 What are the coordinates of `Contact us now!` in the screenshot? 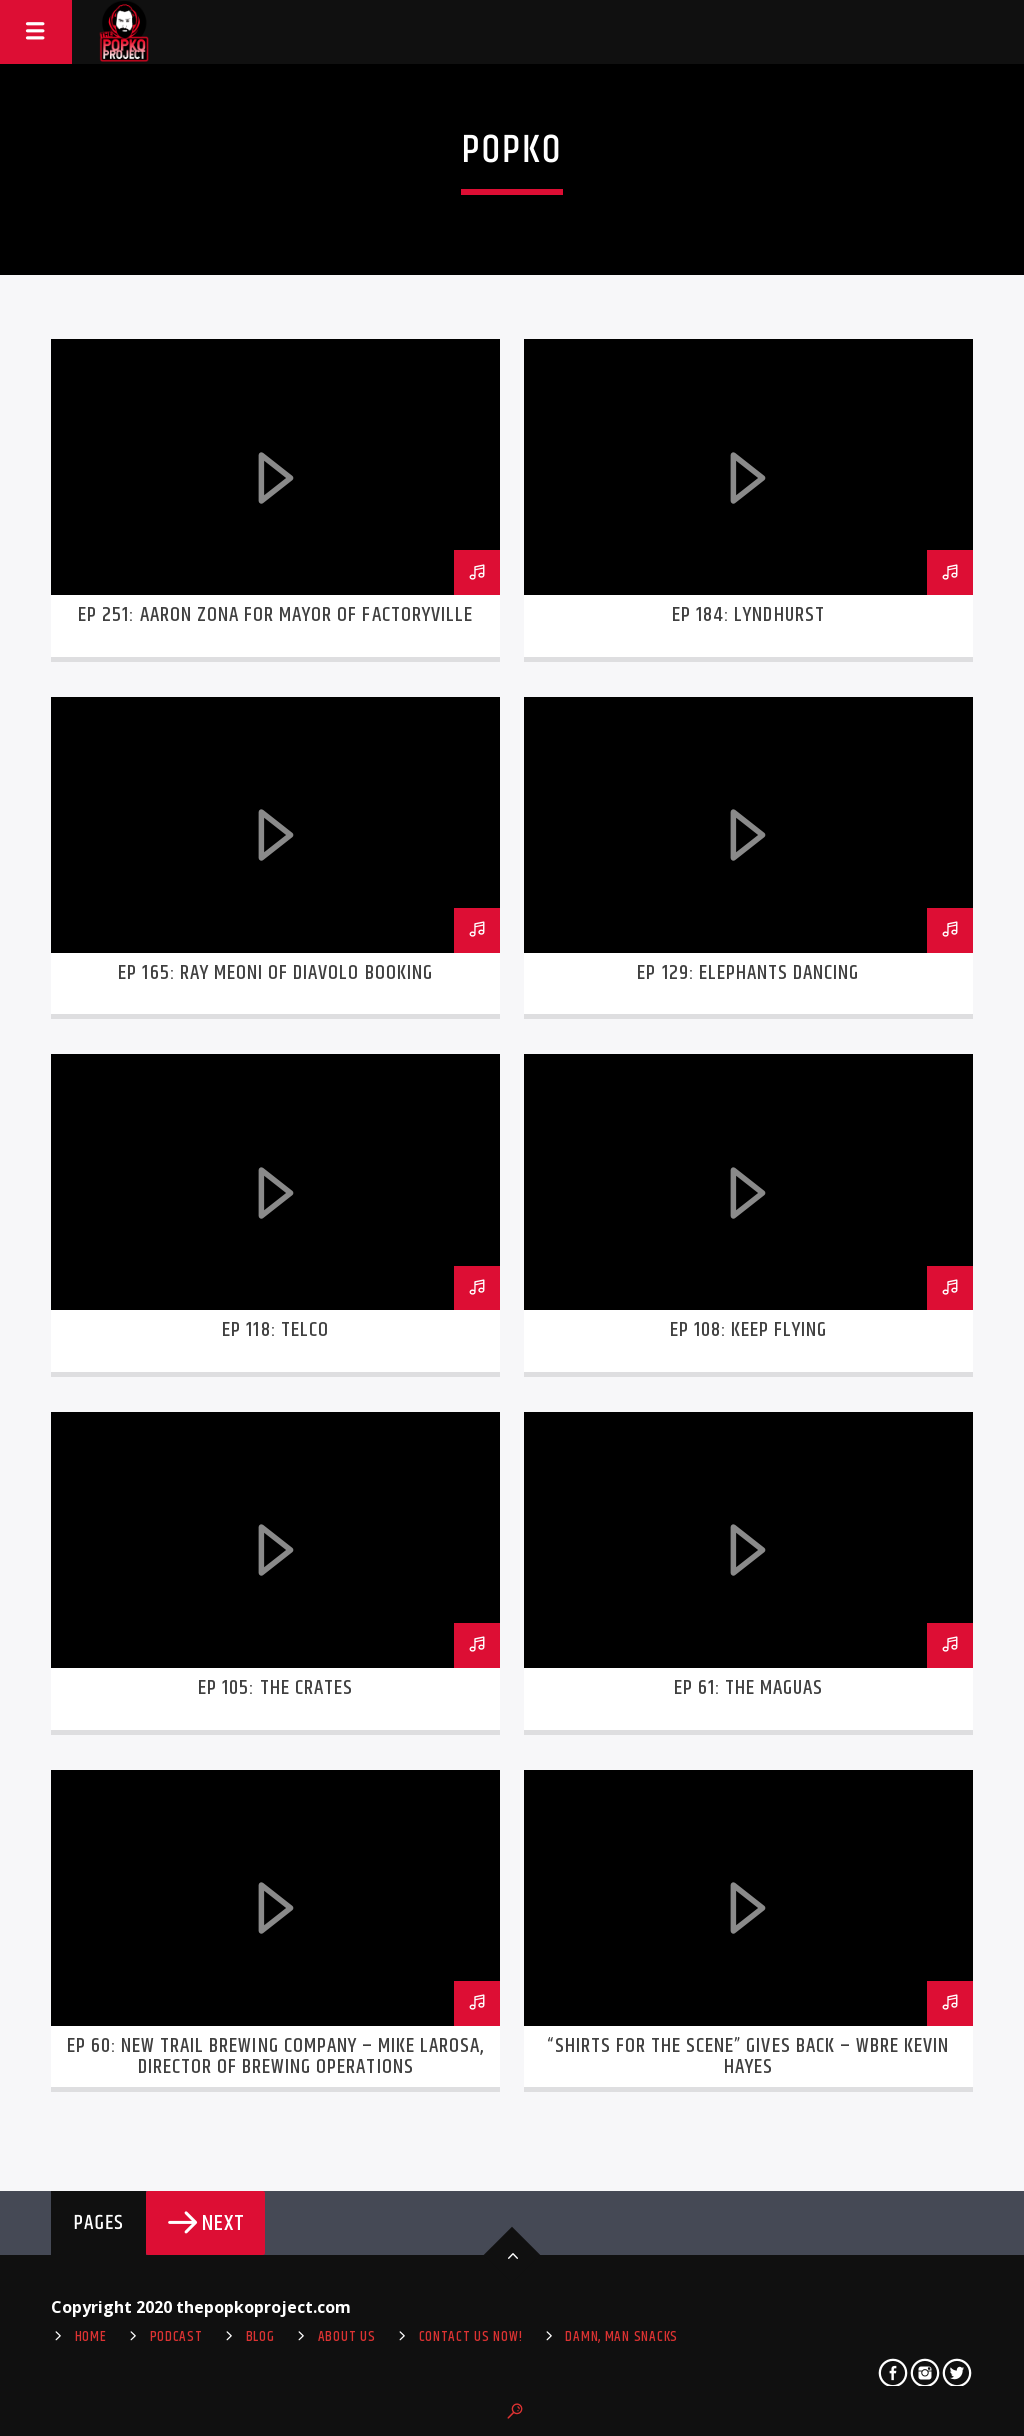 It's located at (471, 2337).